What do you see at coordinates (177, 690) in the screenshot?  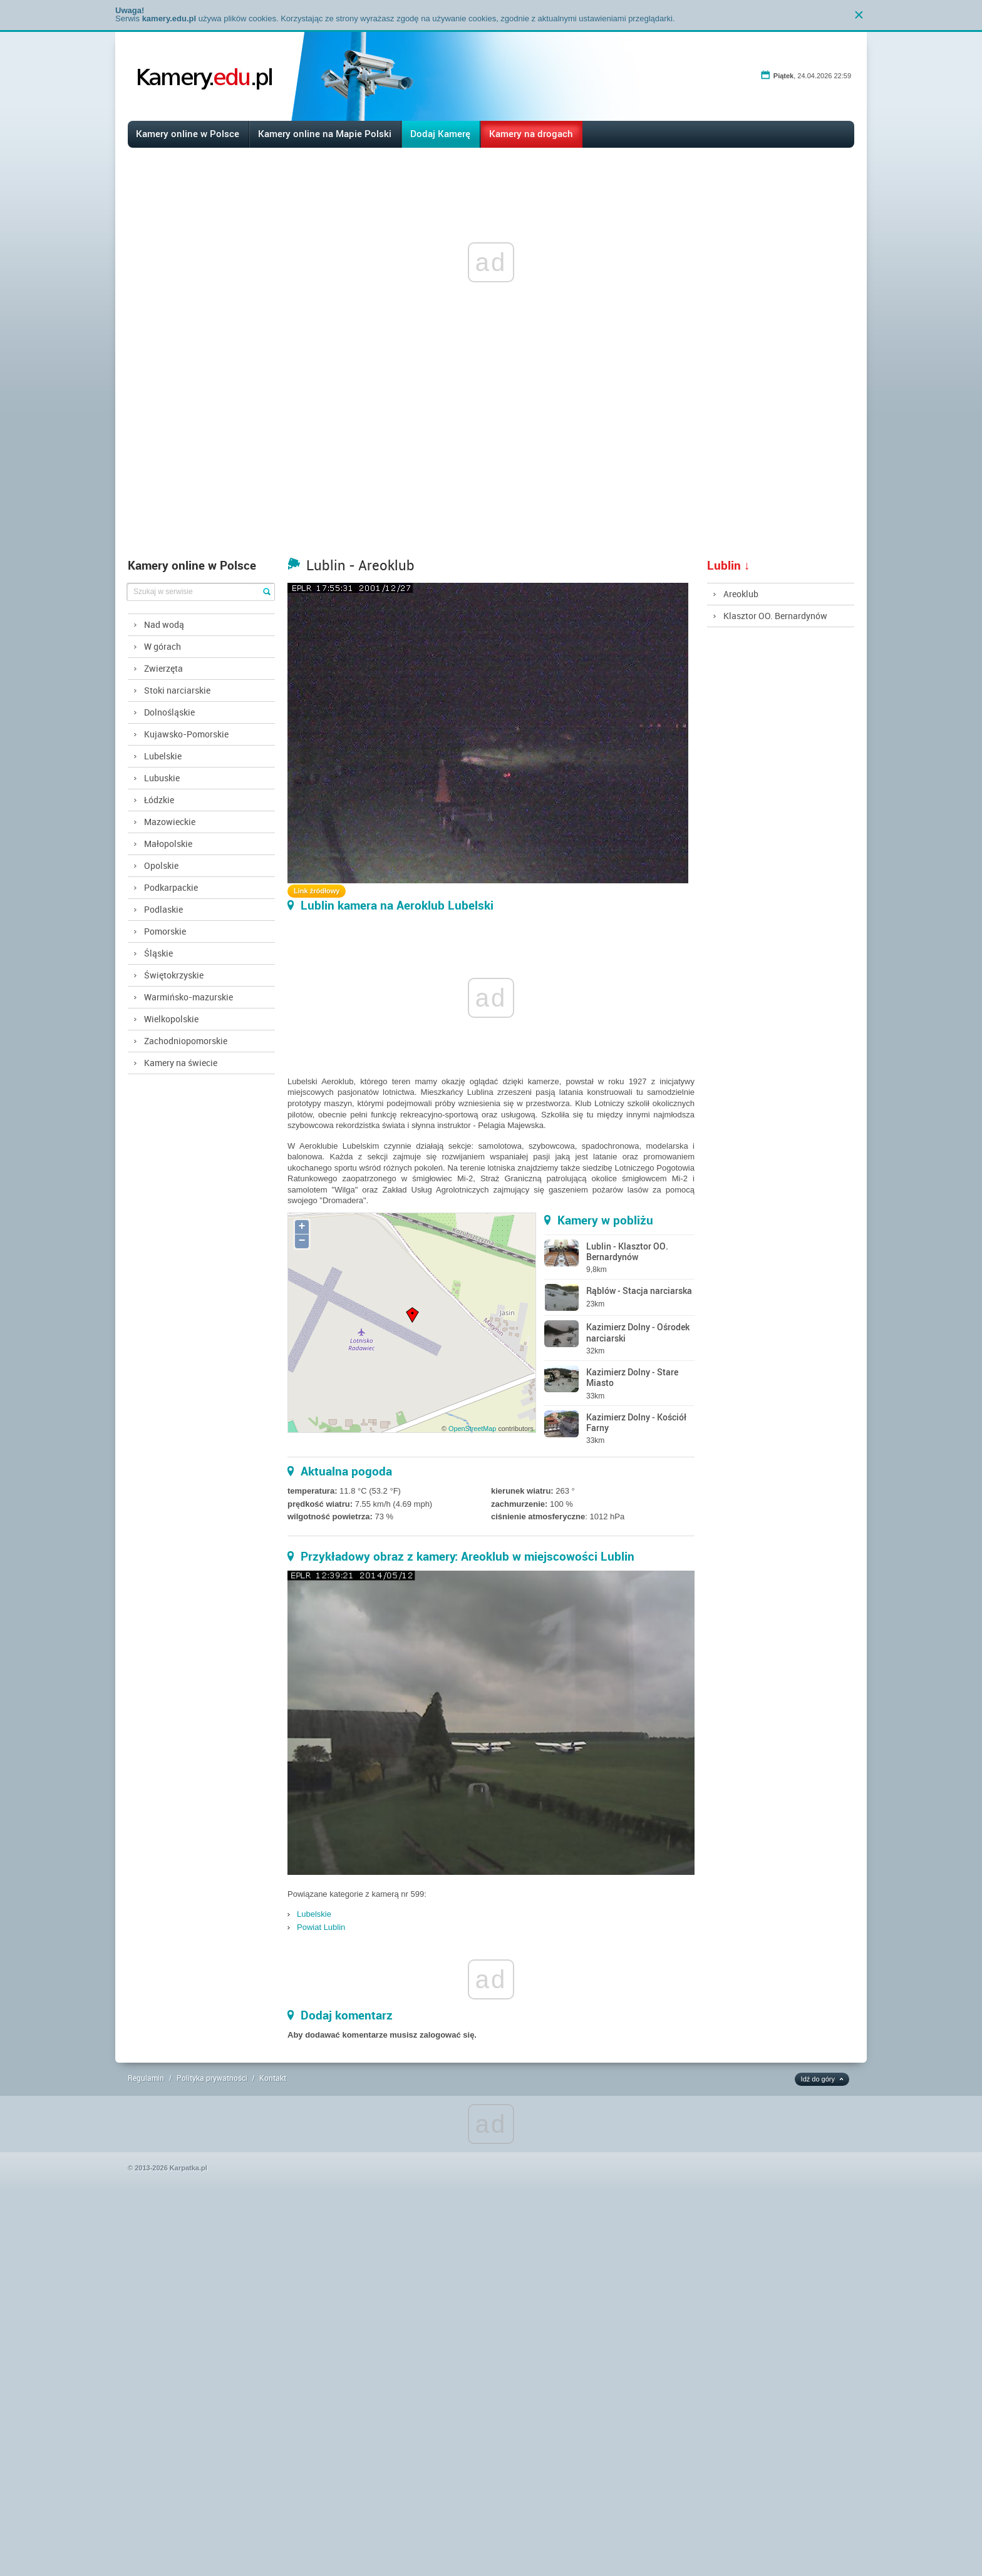 I see `Stoki narciarskie` at bounding box center [177, 690].